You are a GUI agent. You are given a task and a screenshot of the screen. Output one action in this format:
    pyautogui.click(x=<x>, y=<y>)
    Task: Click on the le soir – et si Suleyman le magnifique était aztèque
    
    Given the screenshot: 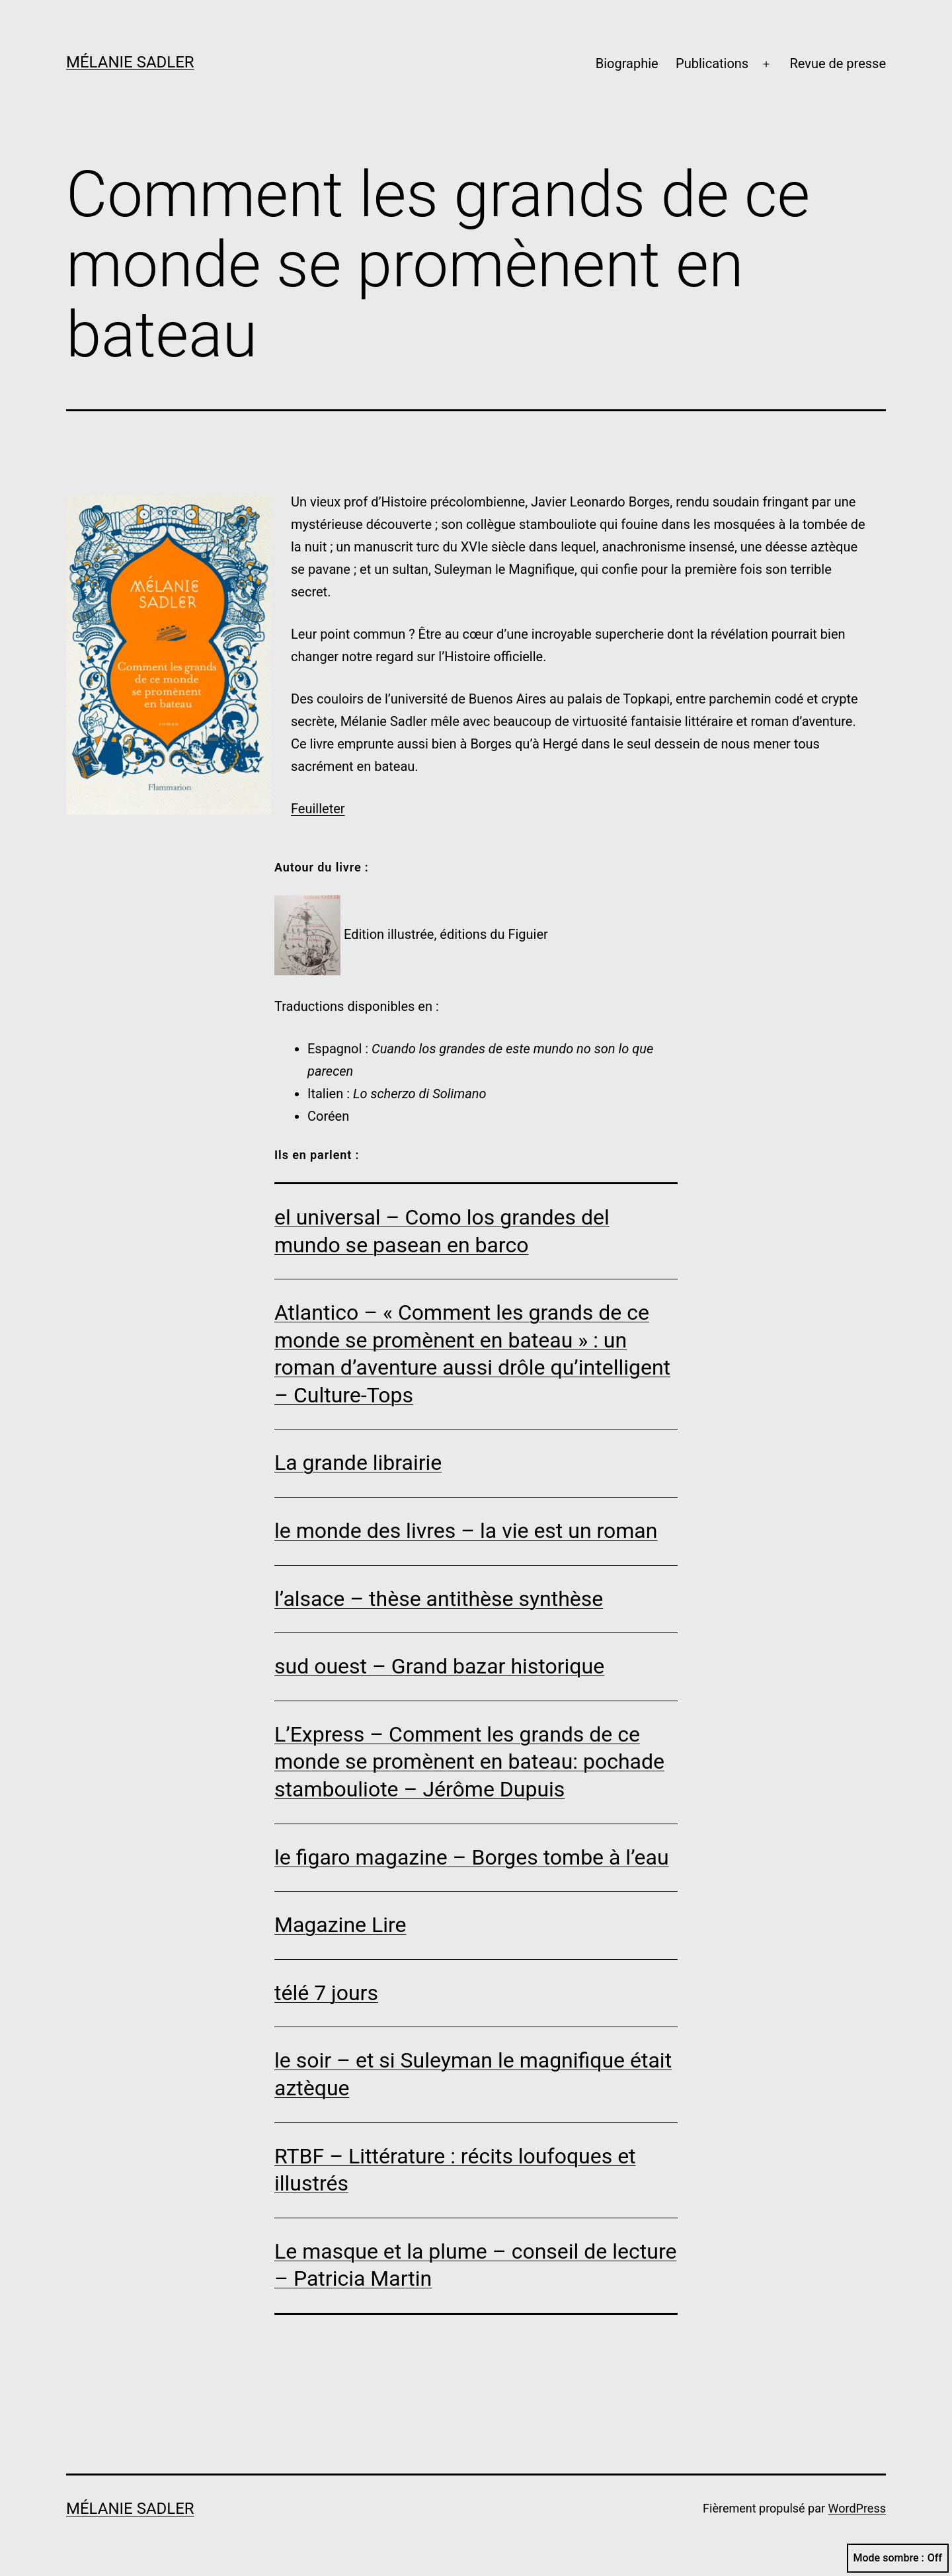 What is the action you would take?
    pyautogui.click(x=473, y=2074)
    